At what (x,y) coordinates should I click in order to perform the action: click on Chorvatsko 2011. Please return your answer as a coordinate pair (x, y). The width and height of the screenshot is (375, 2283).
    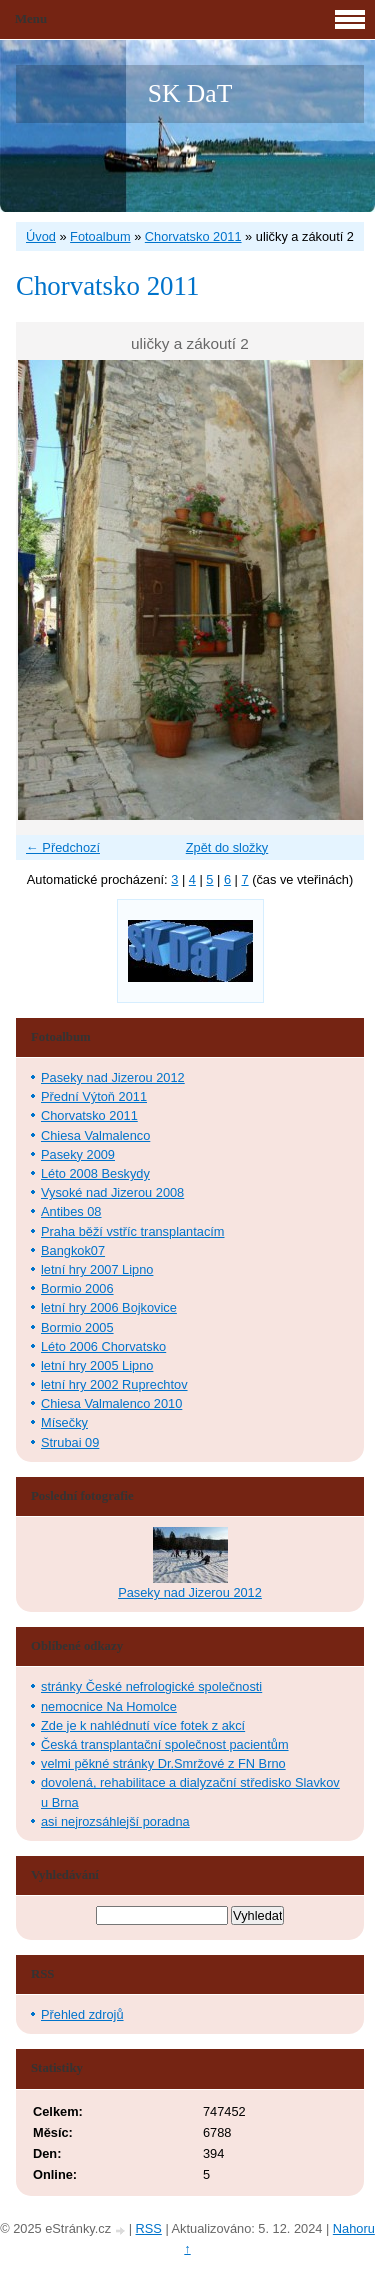
    Looking at the image, I should click on (193, 236).